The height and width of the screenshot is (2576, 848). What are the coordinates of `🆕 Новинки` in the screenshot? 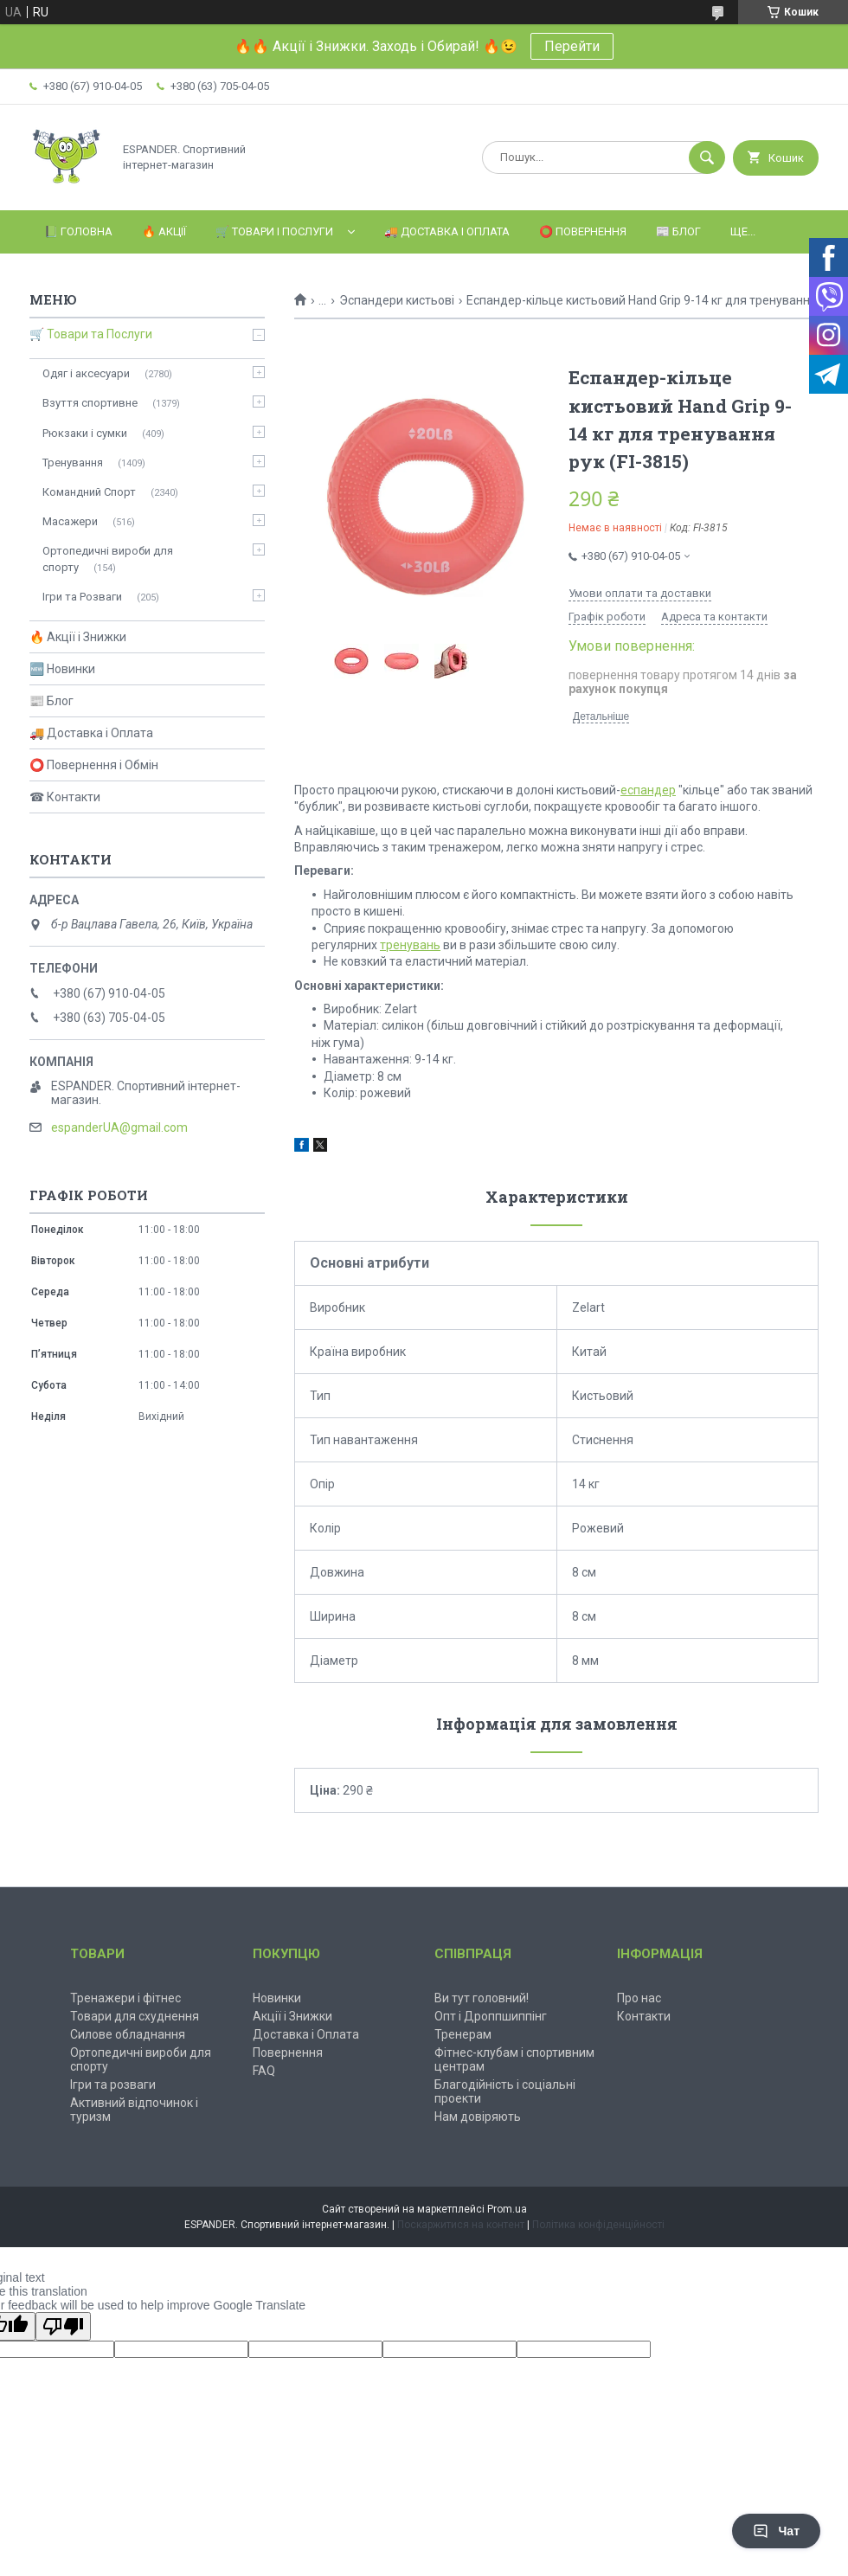 It's located at (62, 669).